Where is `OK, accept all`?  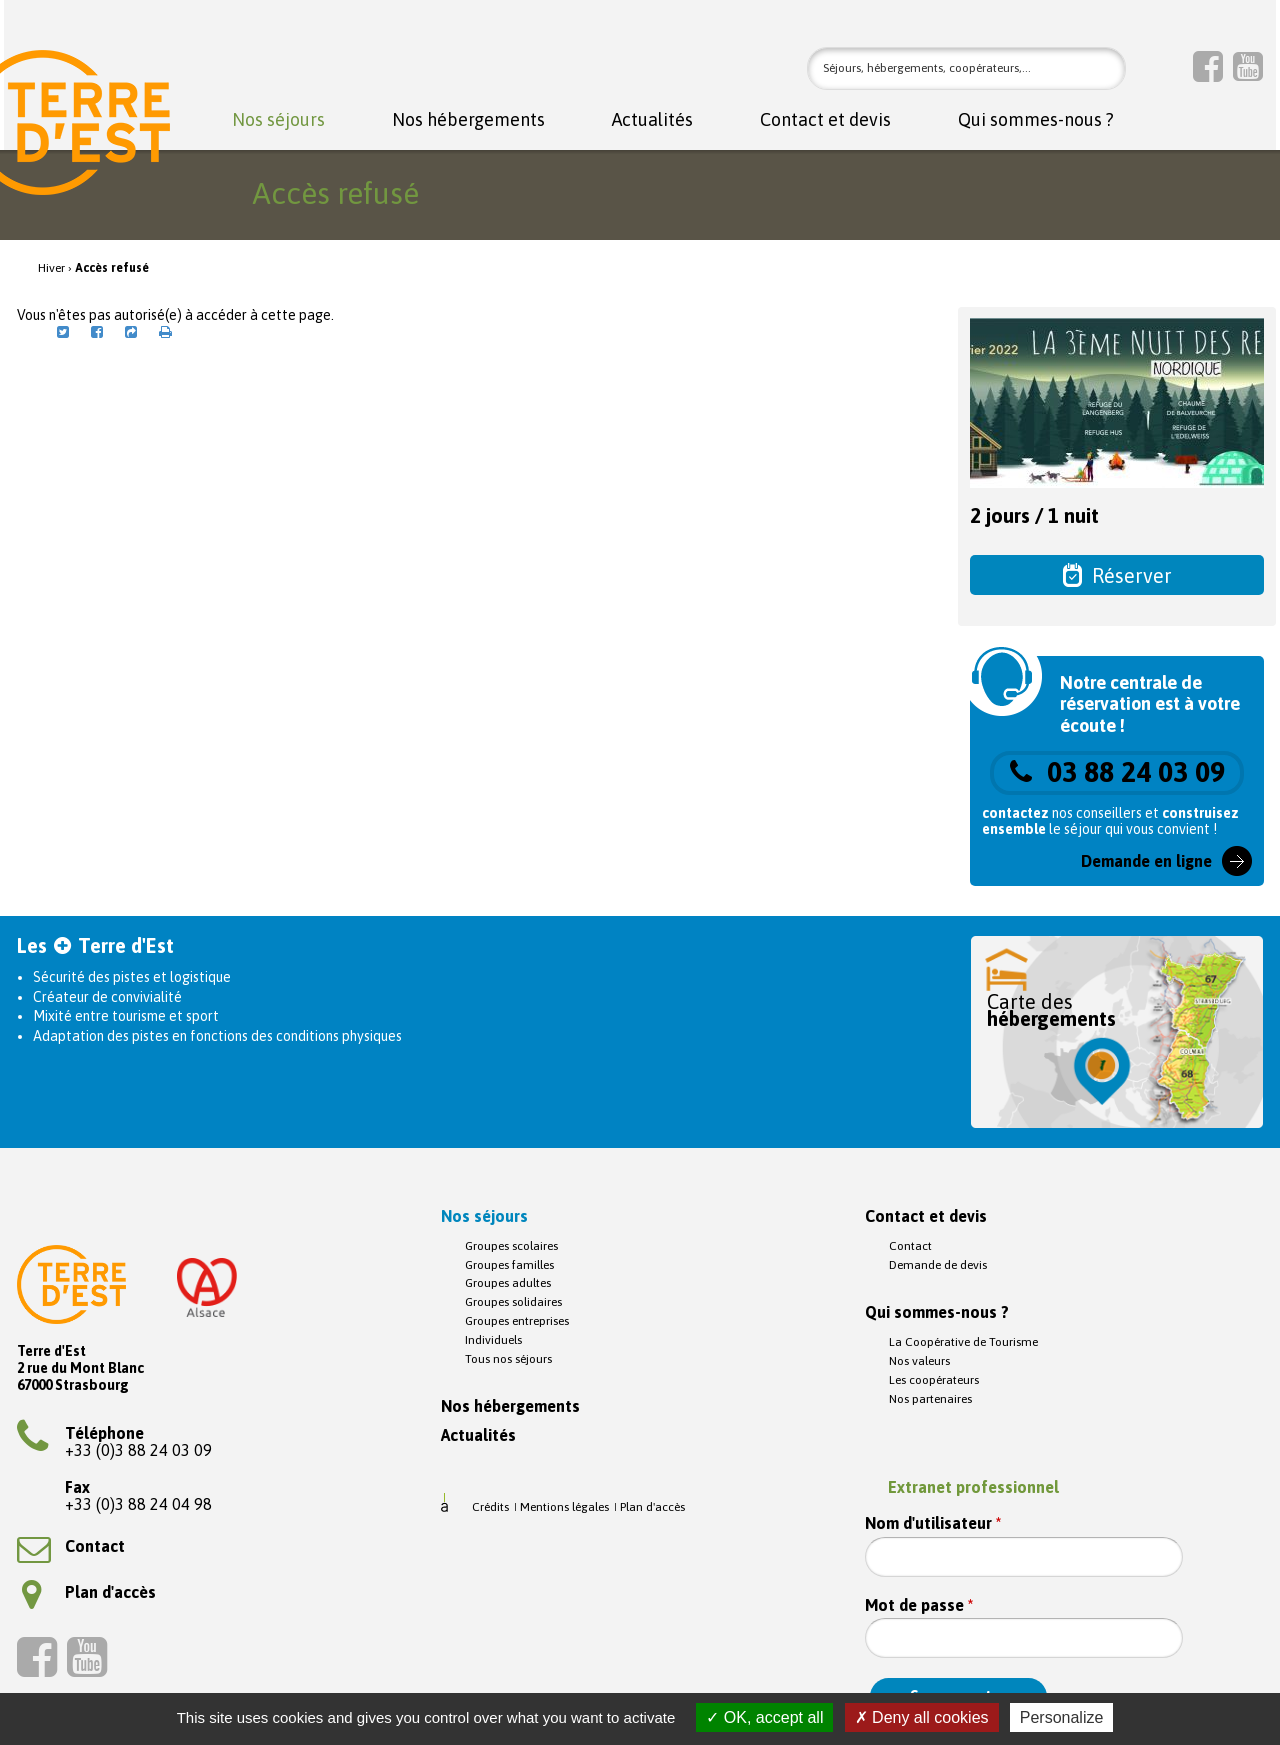 OK, accept all is located at coordinates (764, 1717).